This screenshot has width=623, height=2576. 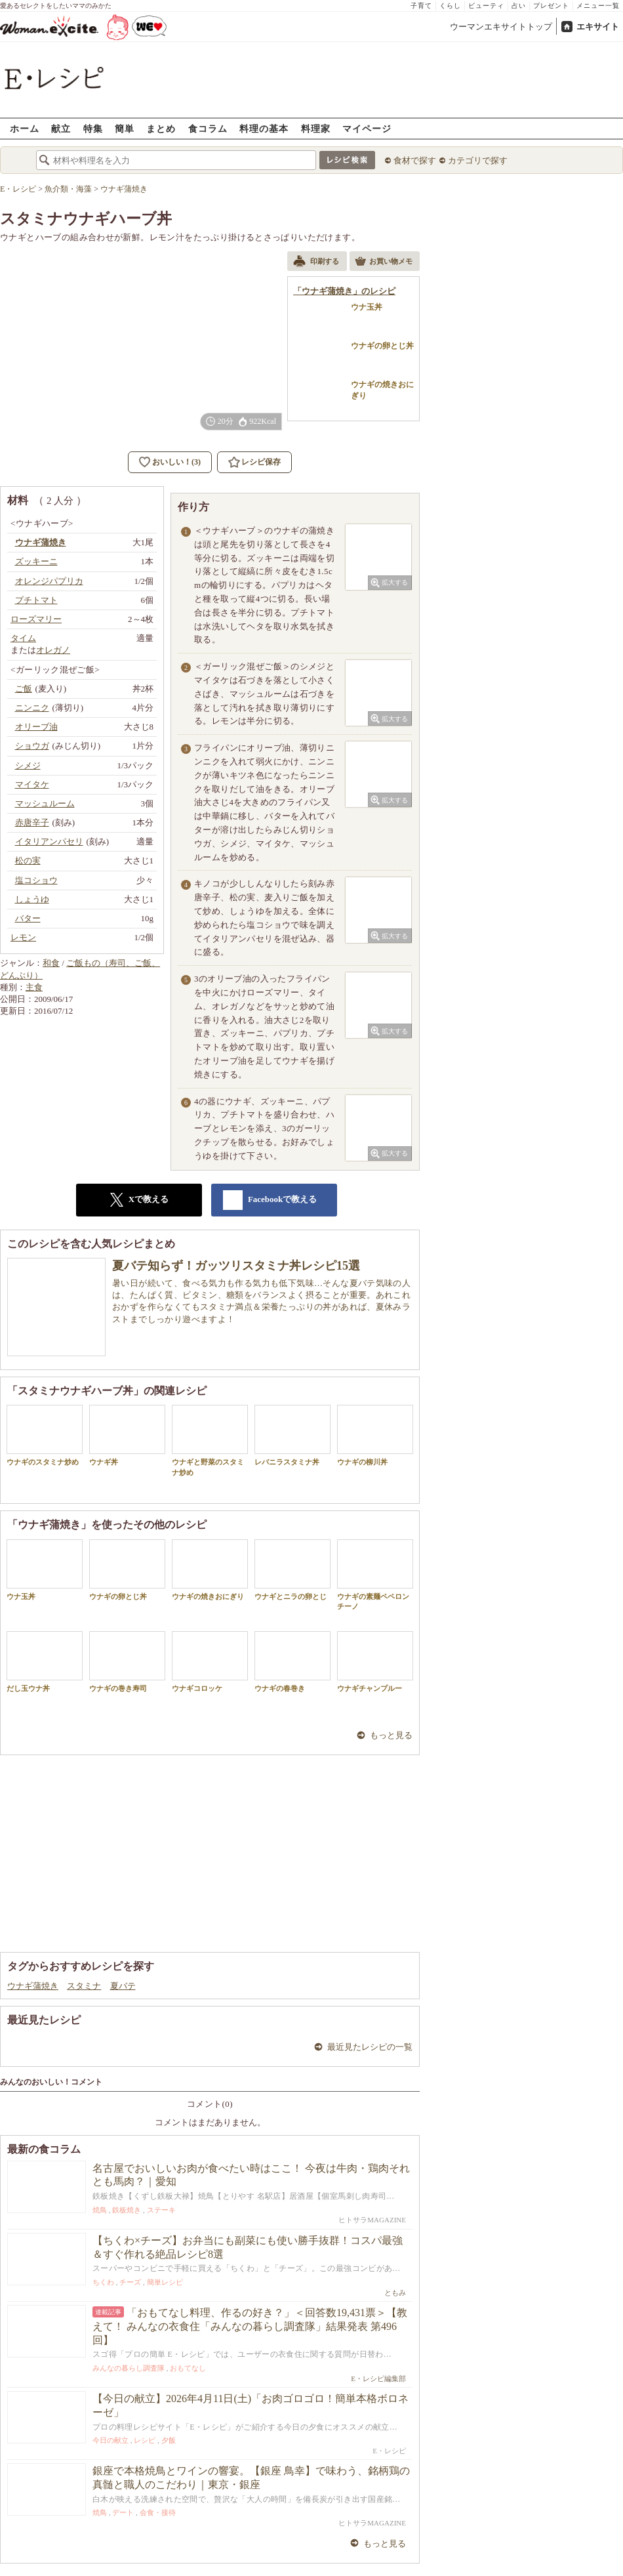 I want to click on 夏バテ, so click(x=123, y=1986).